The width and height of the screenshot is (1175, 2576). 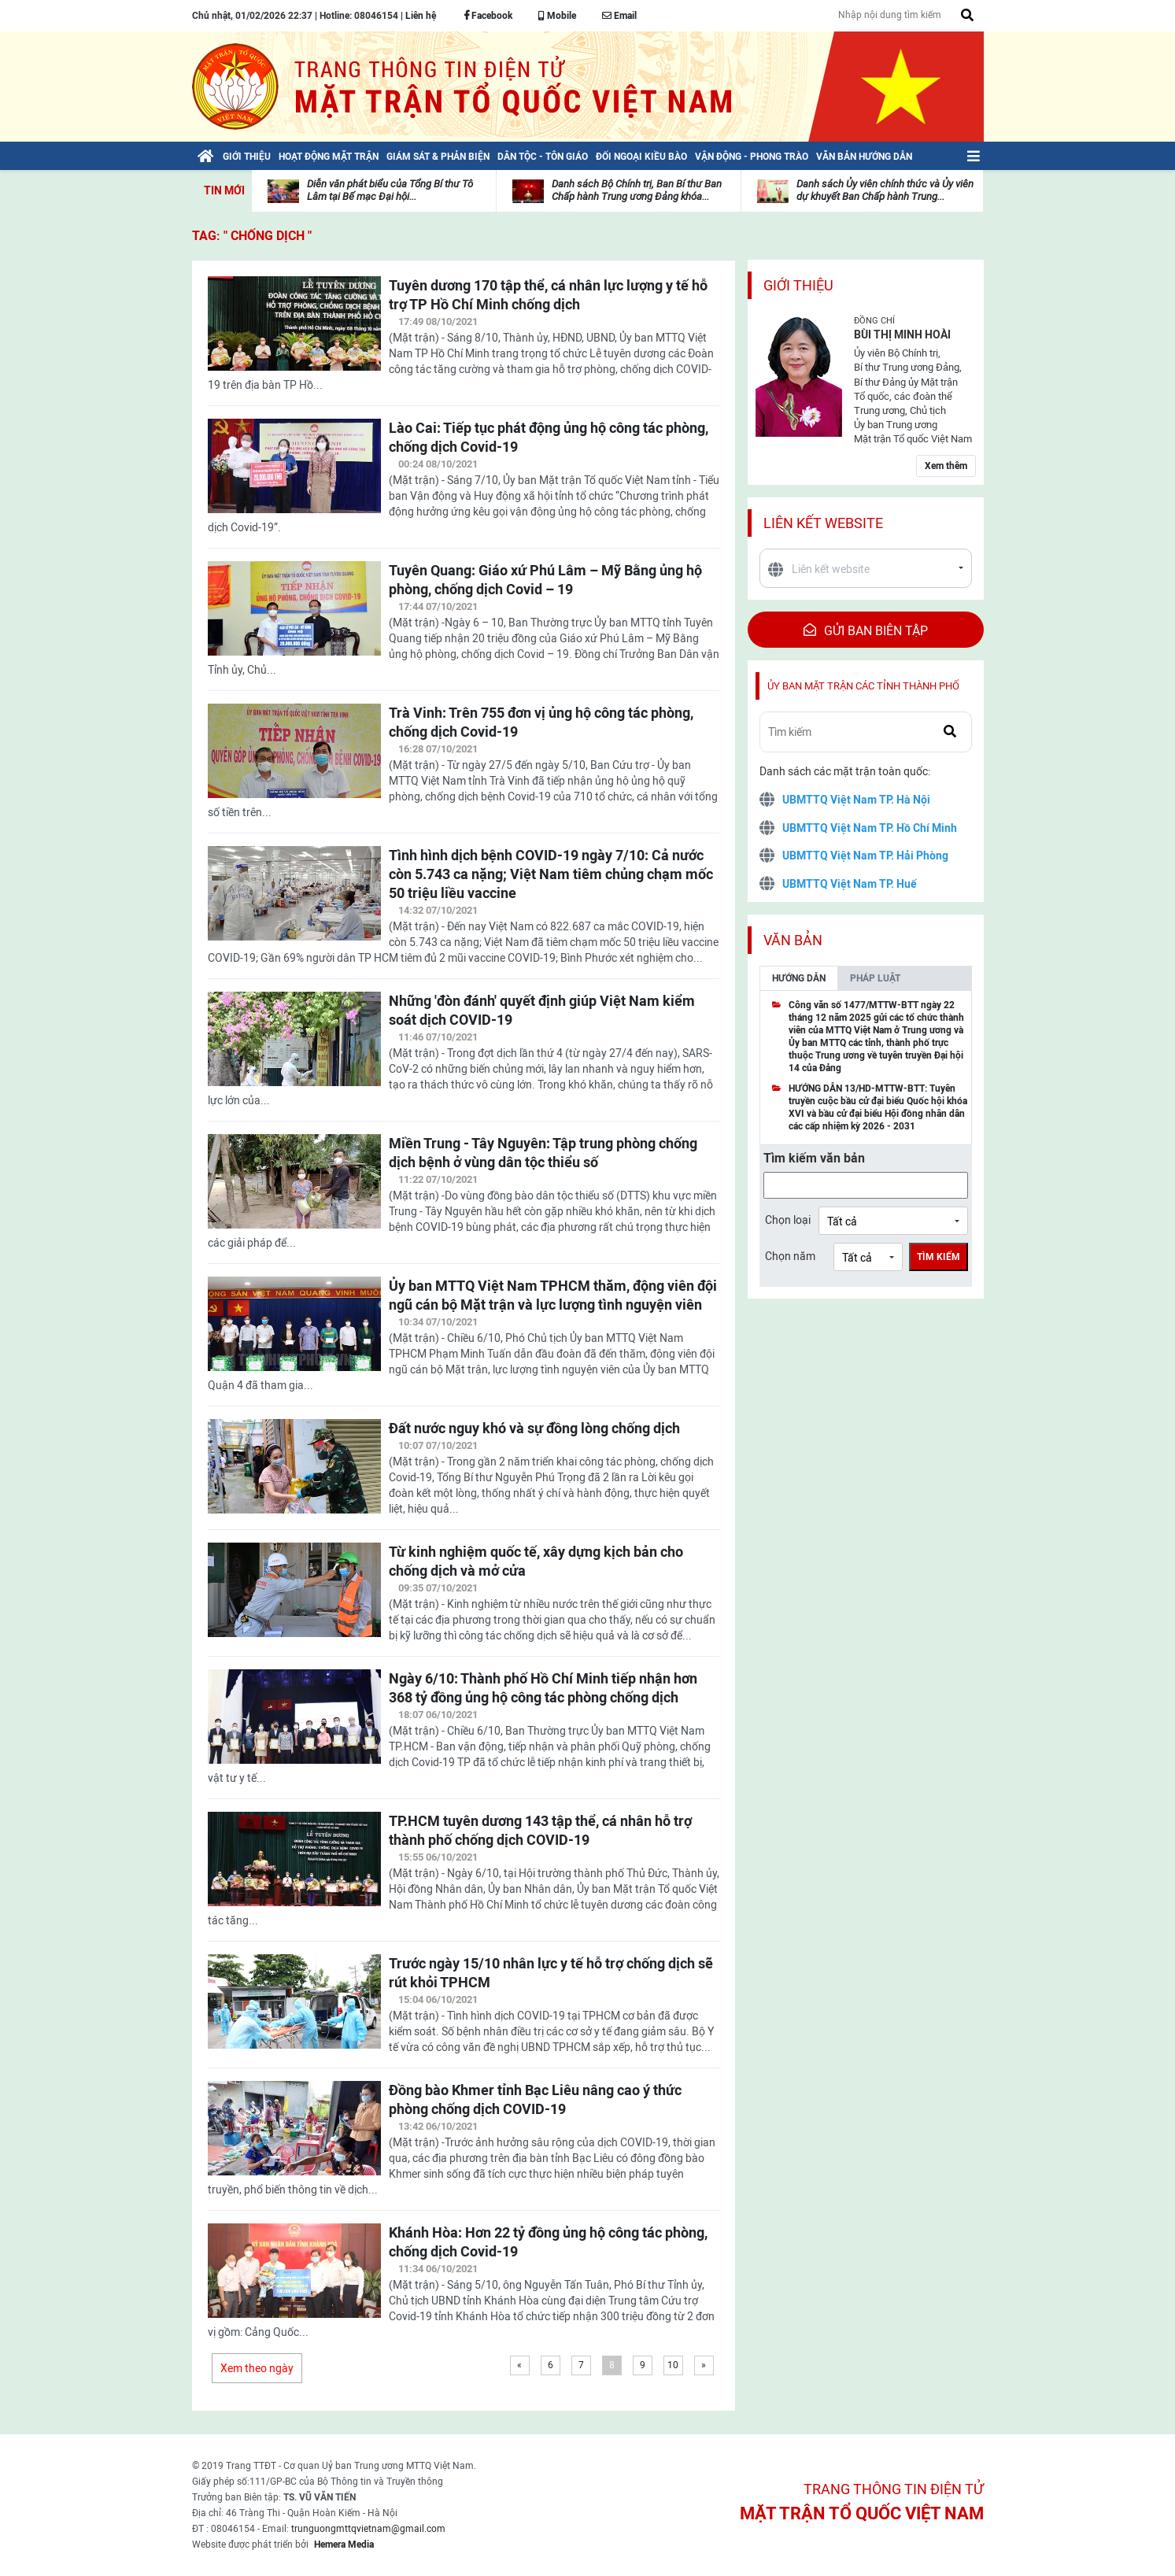 I want to click on Danh sách Ủy viên chính thức và Ủy viên dự khuyết Ban Chấp hành Trung..., so click(x=885, y=190).